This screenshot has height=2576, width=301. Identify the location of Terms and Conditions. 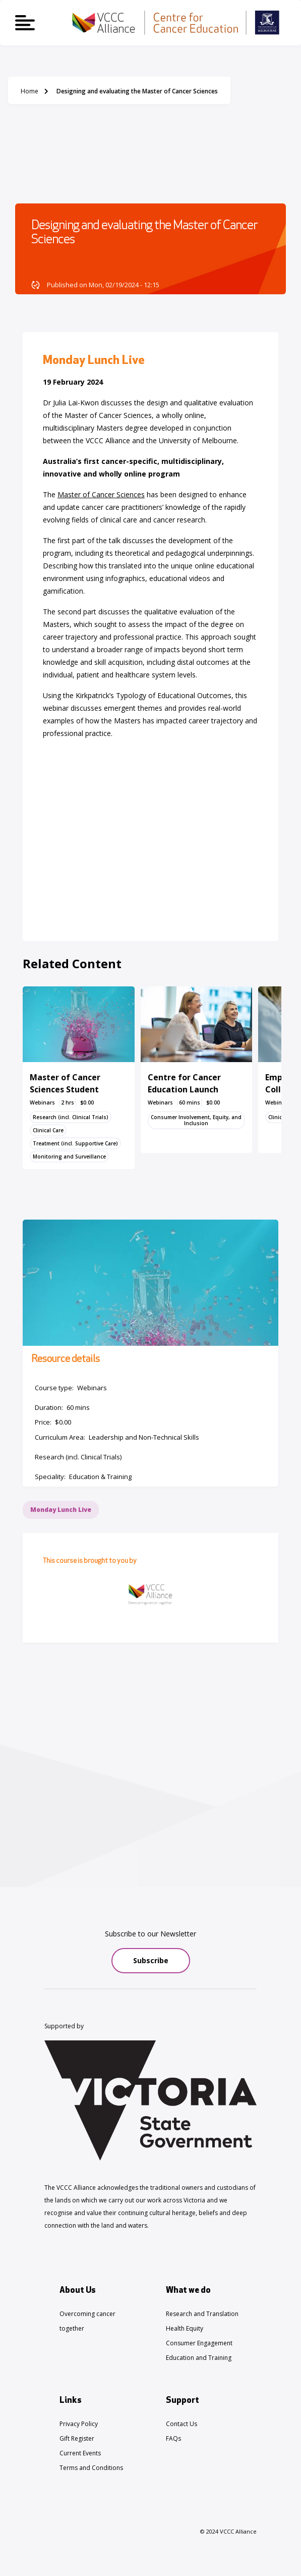
(91, 2467).